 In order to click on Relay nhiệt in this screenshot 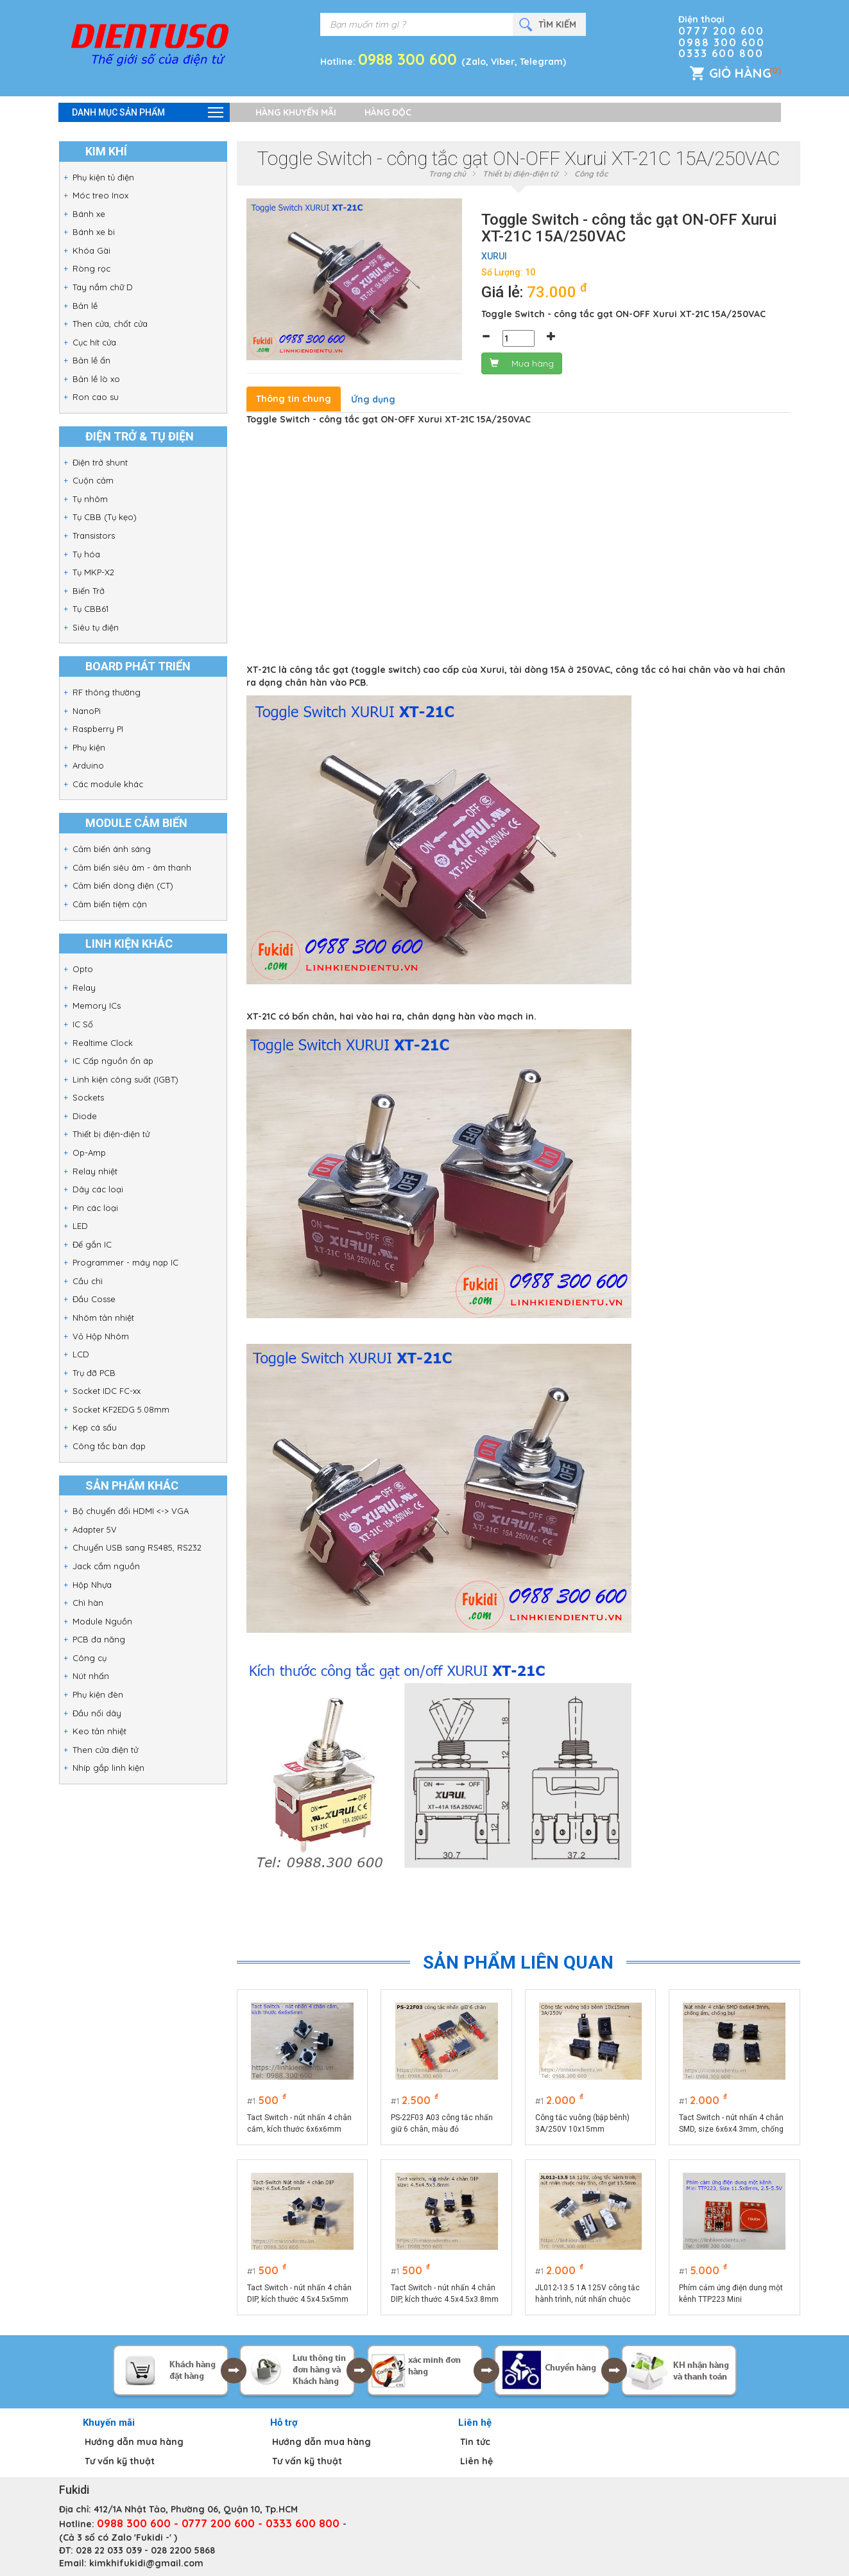, I will do `click(95, 1171)`.